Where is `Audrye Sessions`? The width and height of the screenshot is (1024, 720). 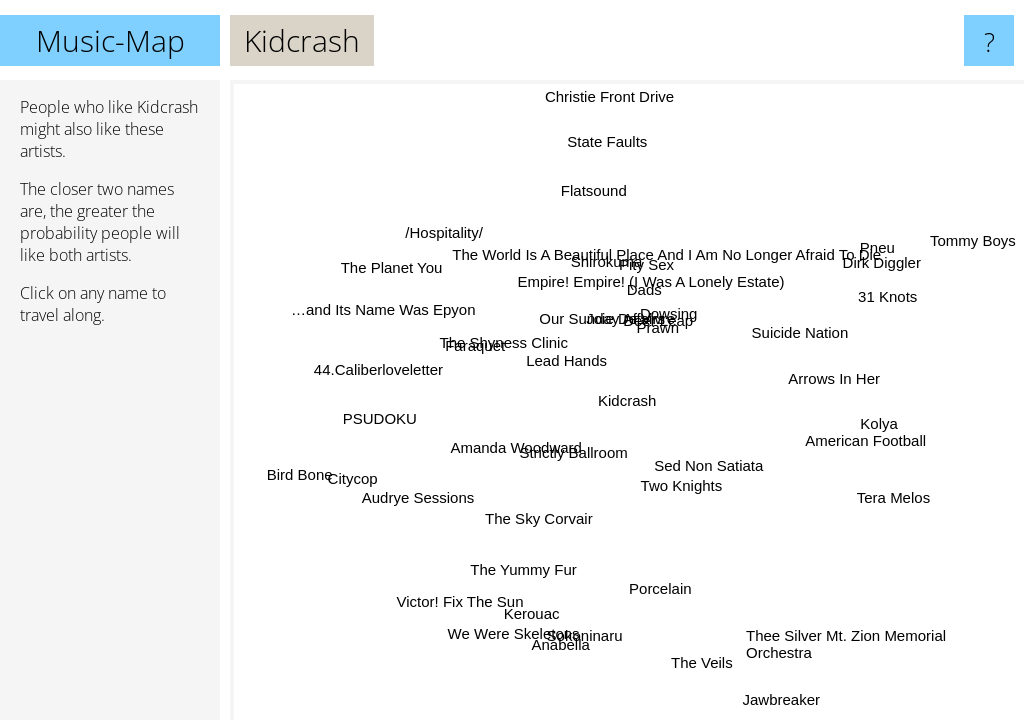
Audrye Sessions is located at coordinates (416, 495).